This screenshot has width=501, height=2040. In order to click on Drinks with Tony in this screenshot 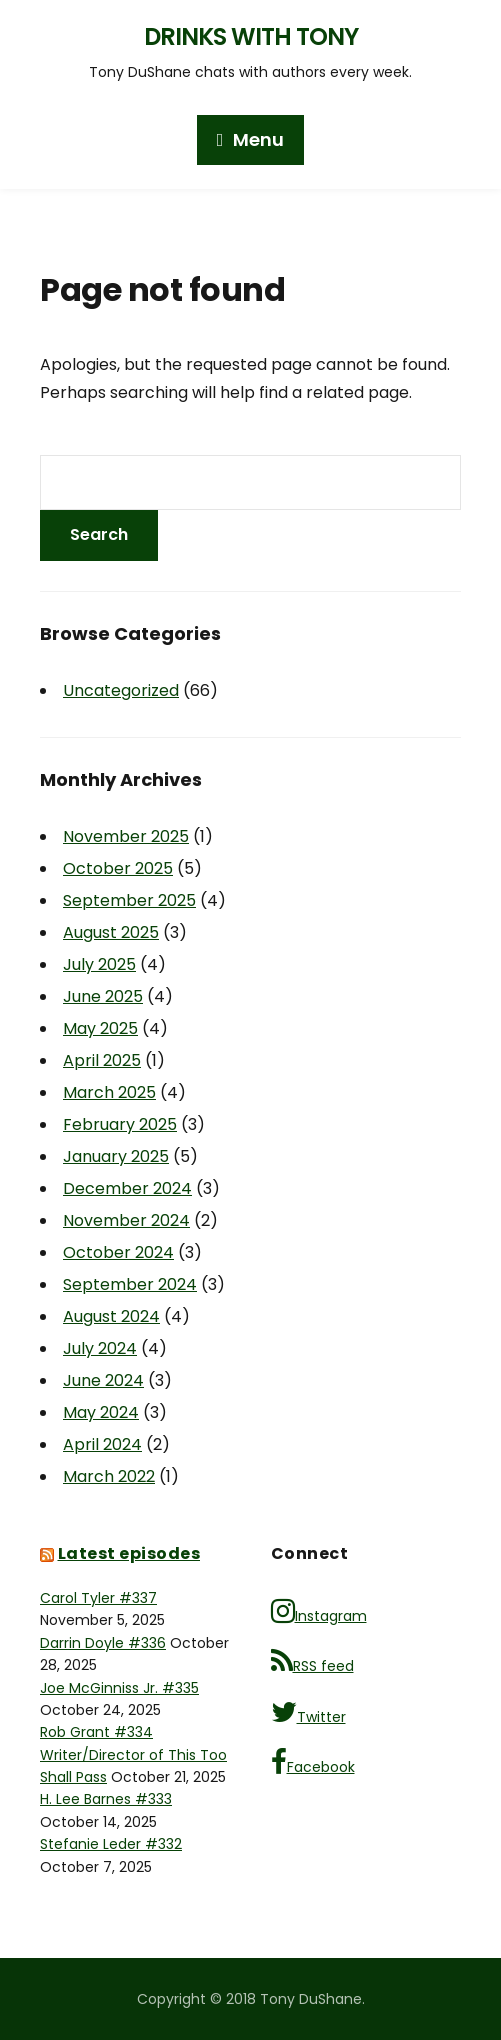, I will do `click(251, 36)`.